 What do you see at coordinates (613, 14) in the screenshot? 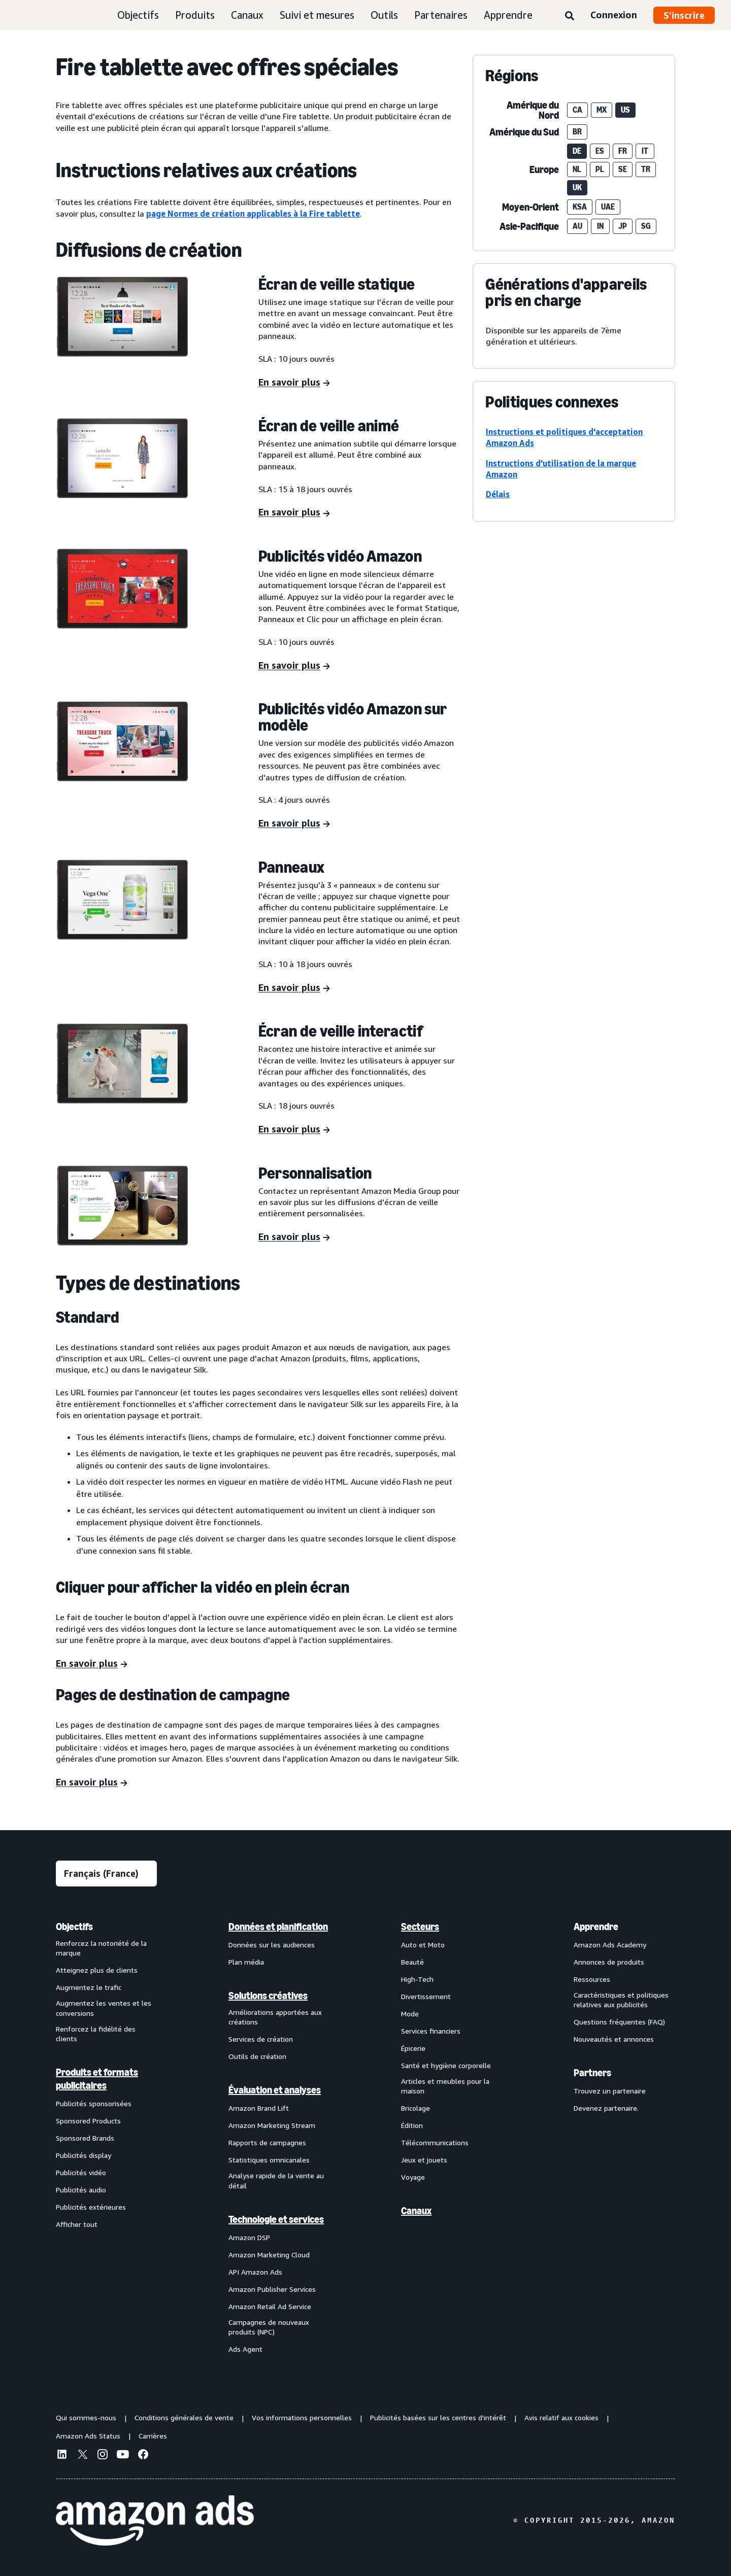
I see `Connexion` at bounding box center [613, 14].